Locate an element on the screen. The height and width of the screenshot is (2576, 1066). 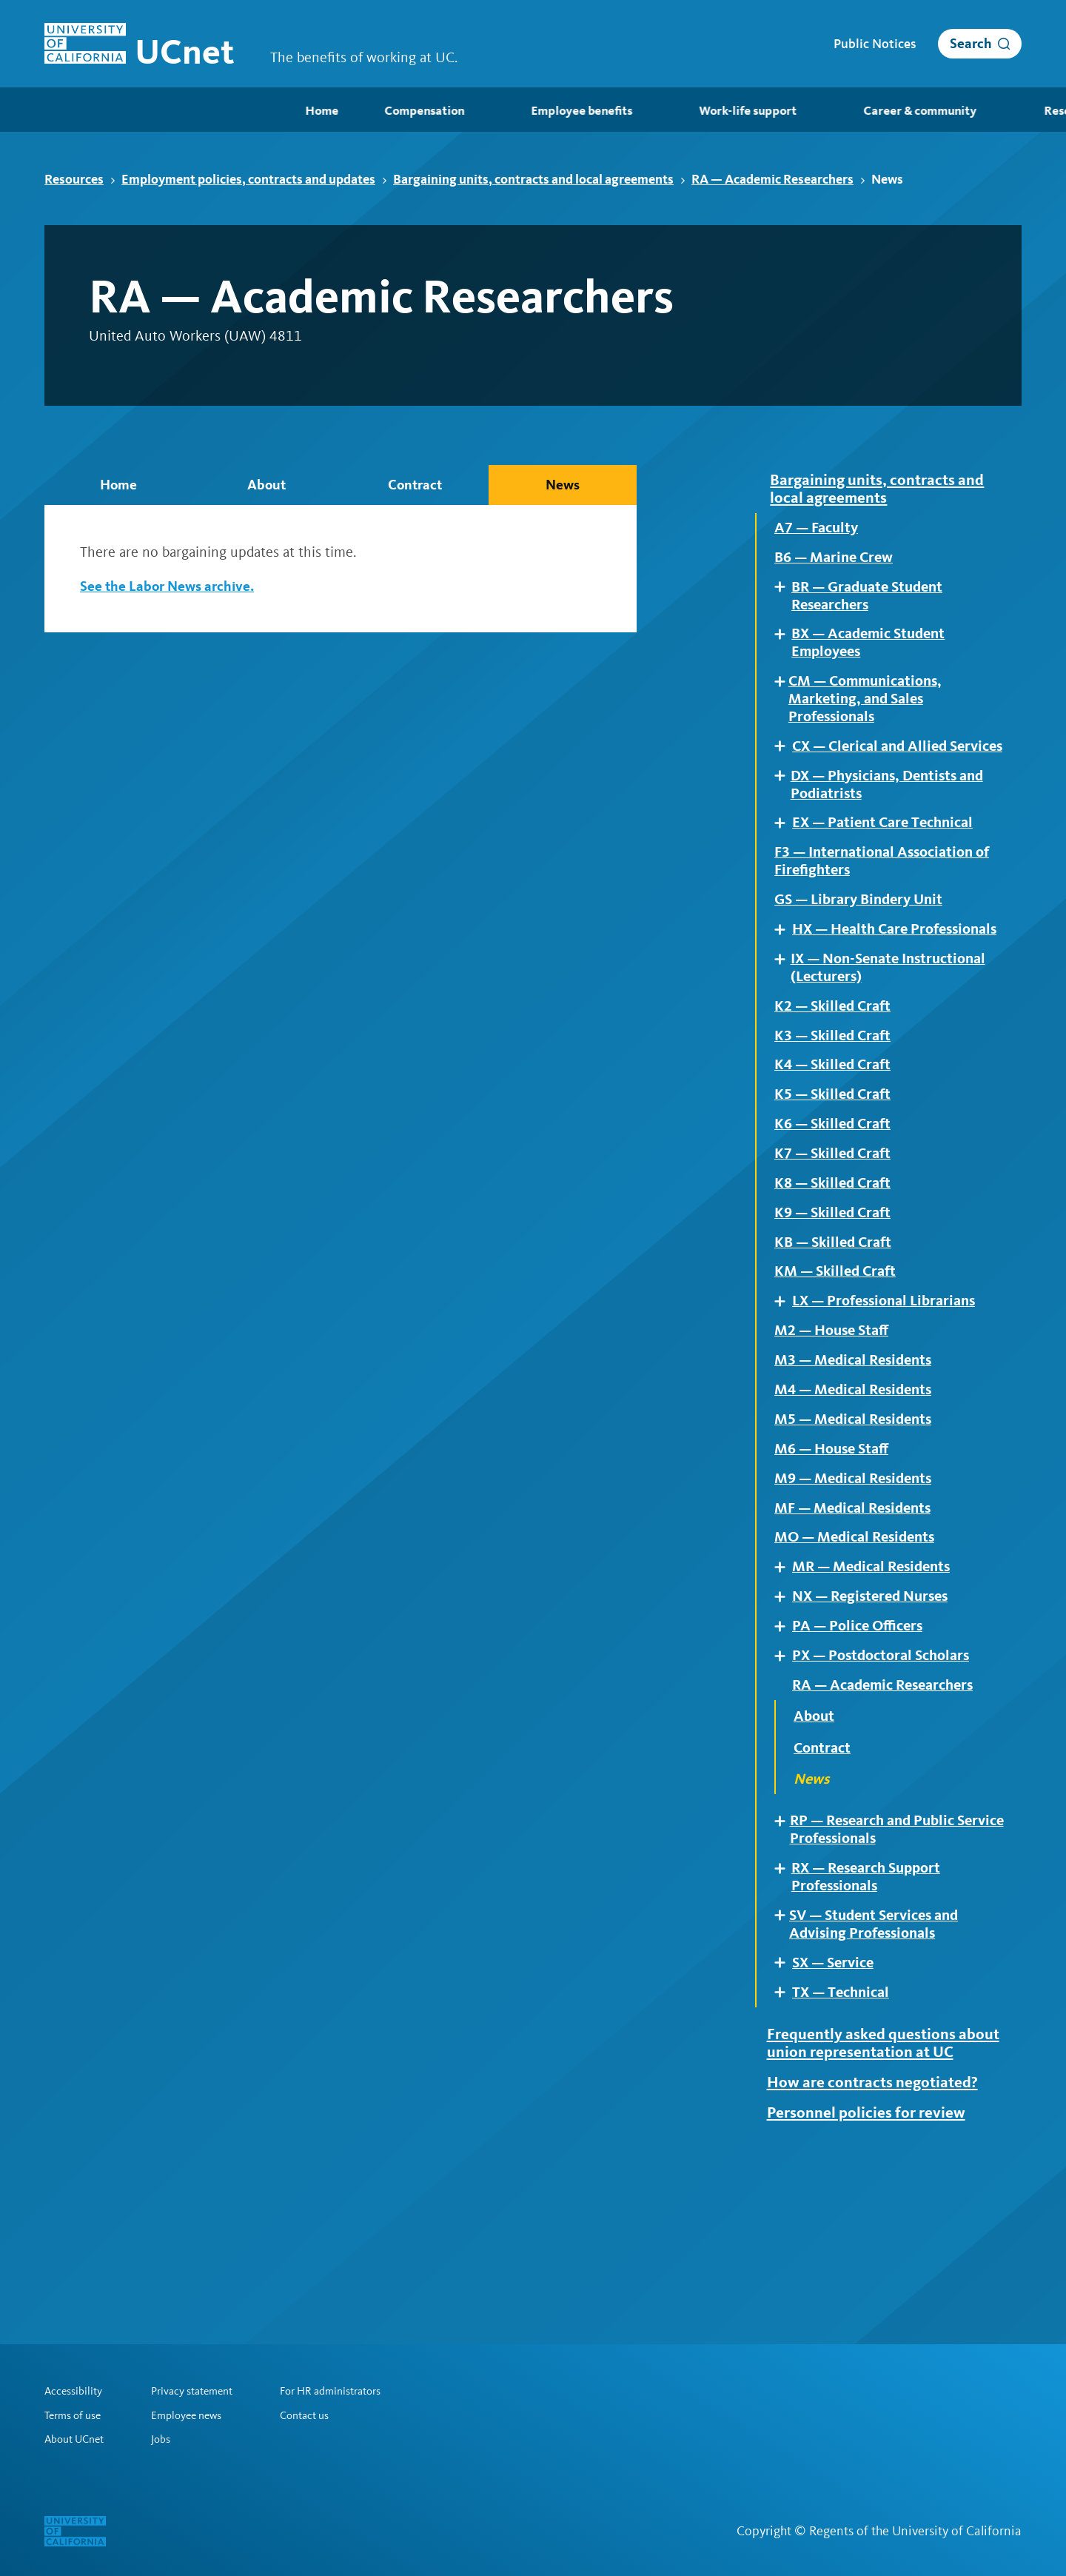
M2 — House Staff is located at coordinates (836, 1429).